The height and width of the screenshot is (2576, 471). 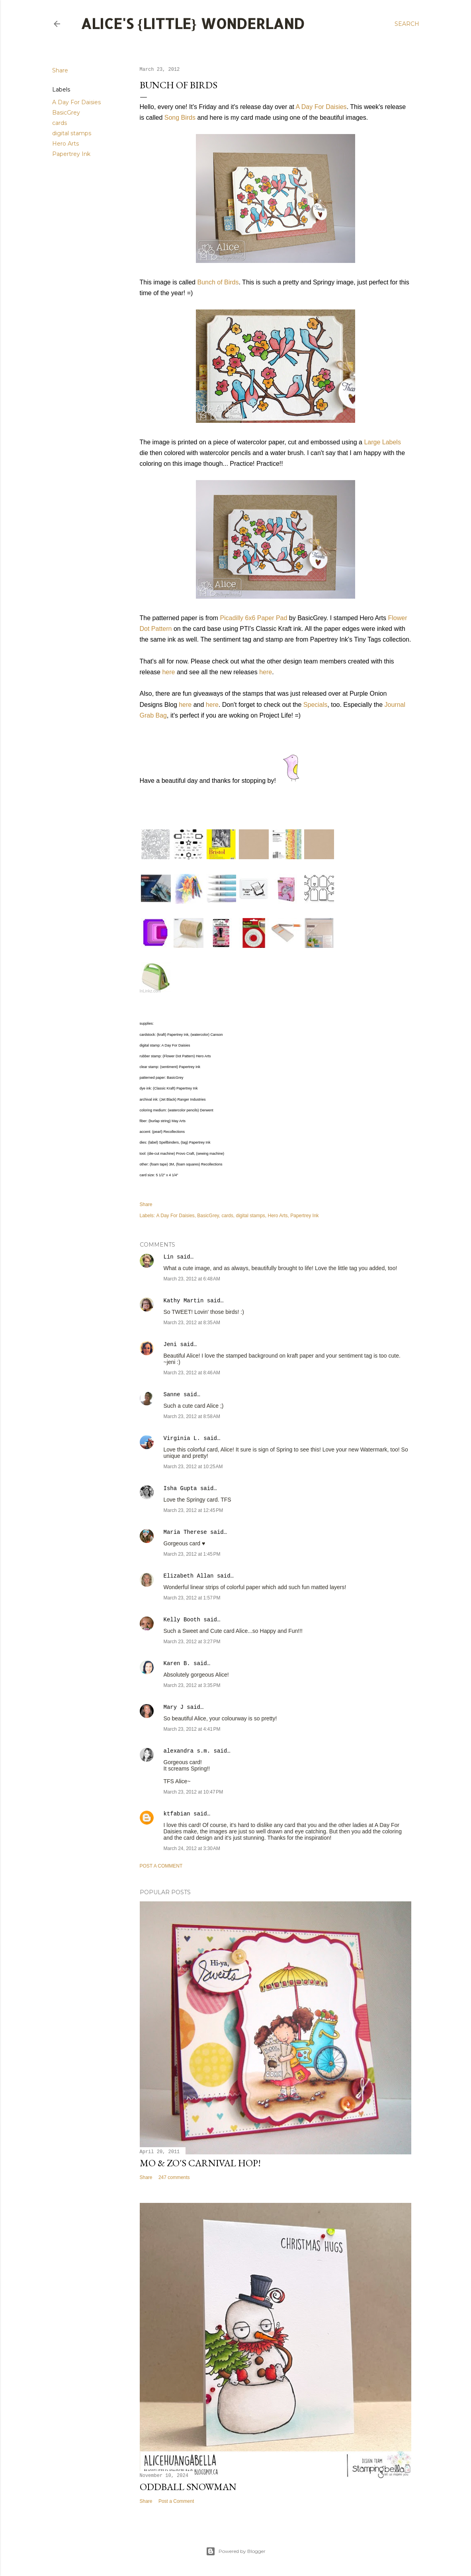 I want to click on March 23, 2012 at 1:57 PM, so click(x=192, y=1598).